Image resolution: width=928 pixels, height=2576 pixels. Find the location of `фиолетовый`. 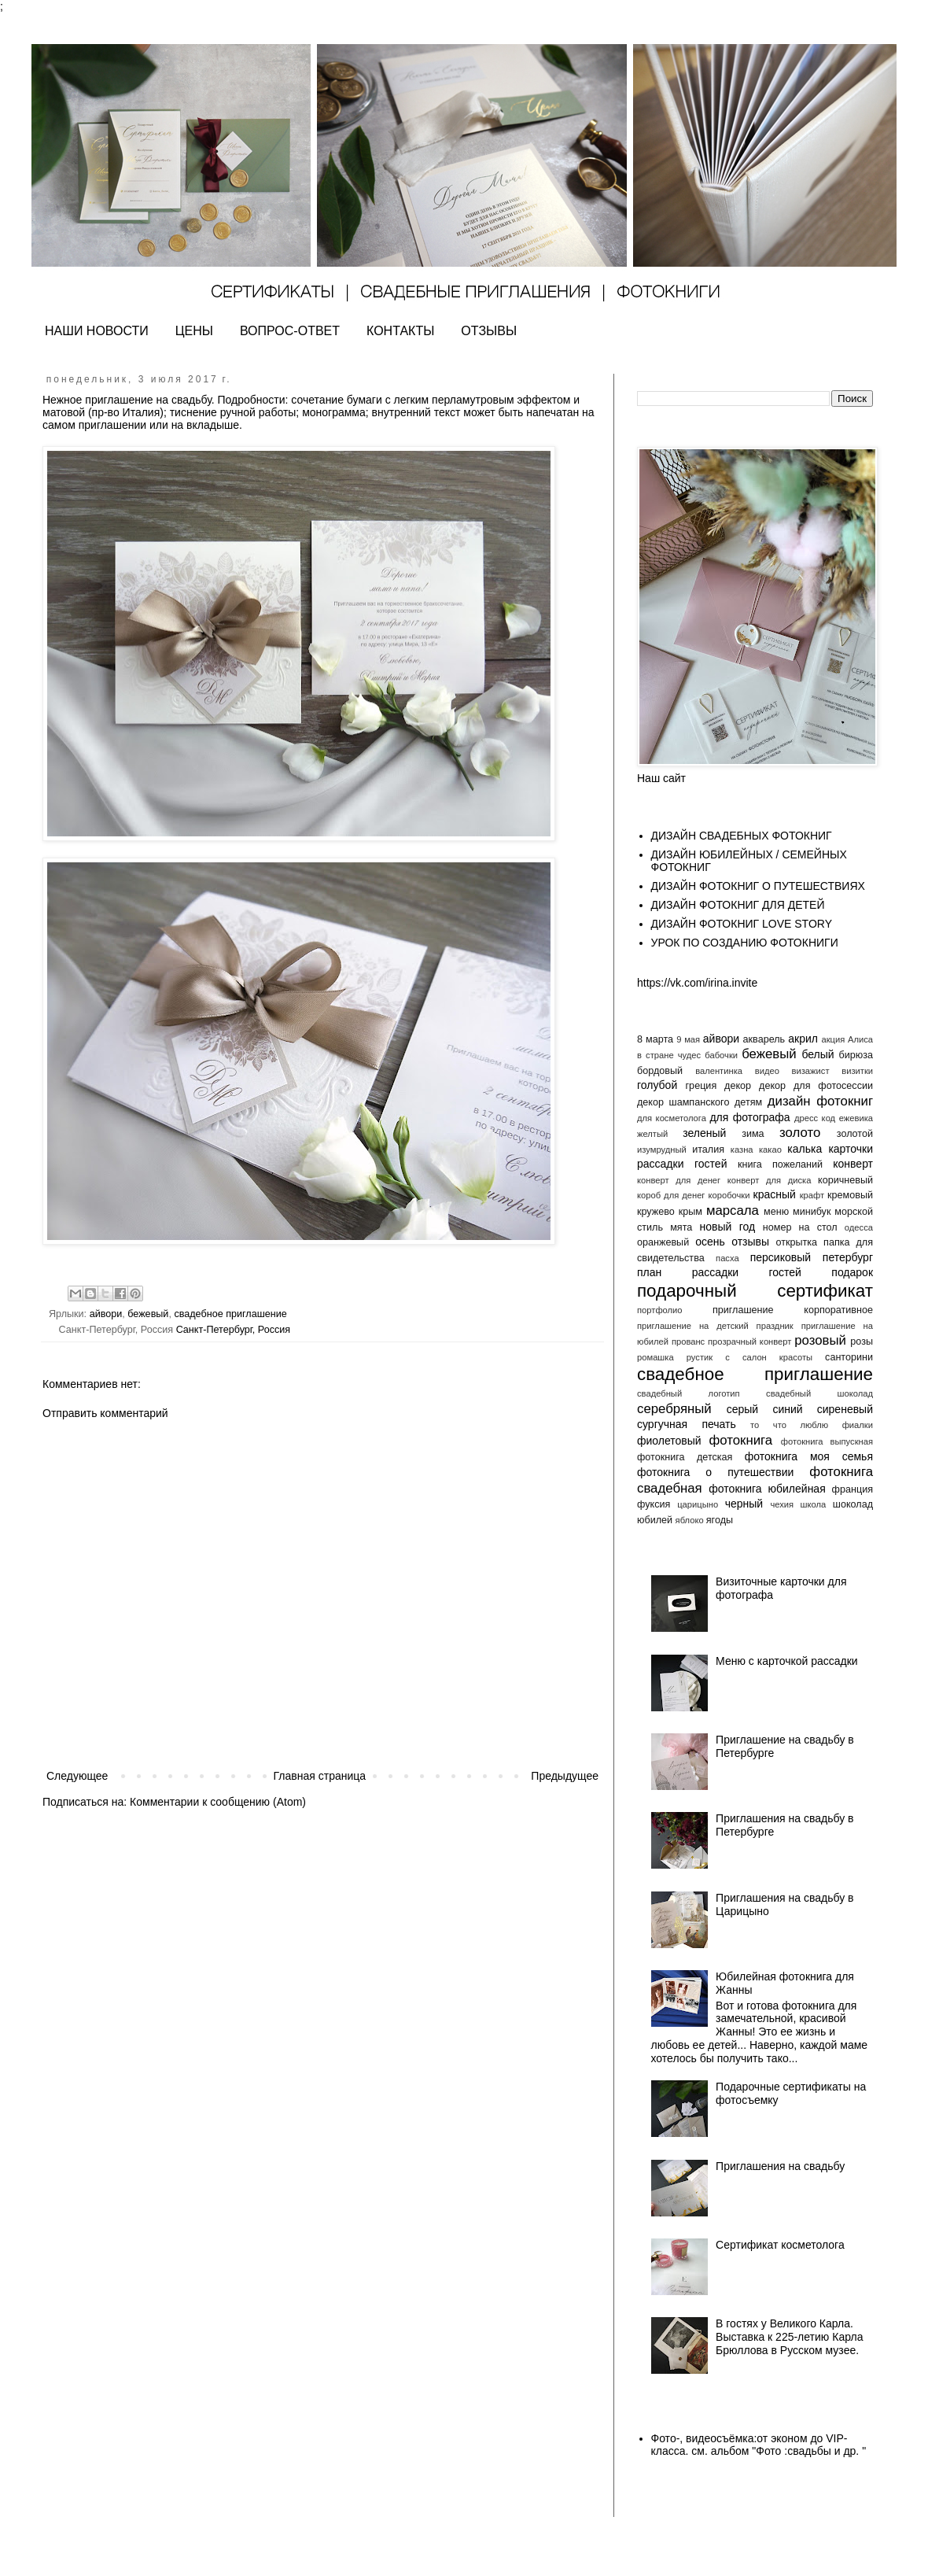

фиолетовый is located at coordinates (669, 1440).